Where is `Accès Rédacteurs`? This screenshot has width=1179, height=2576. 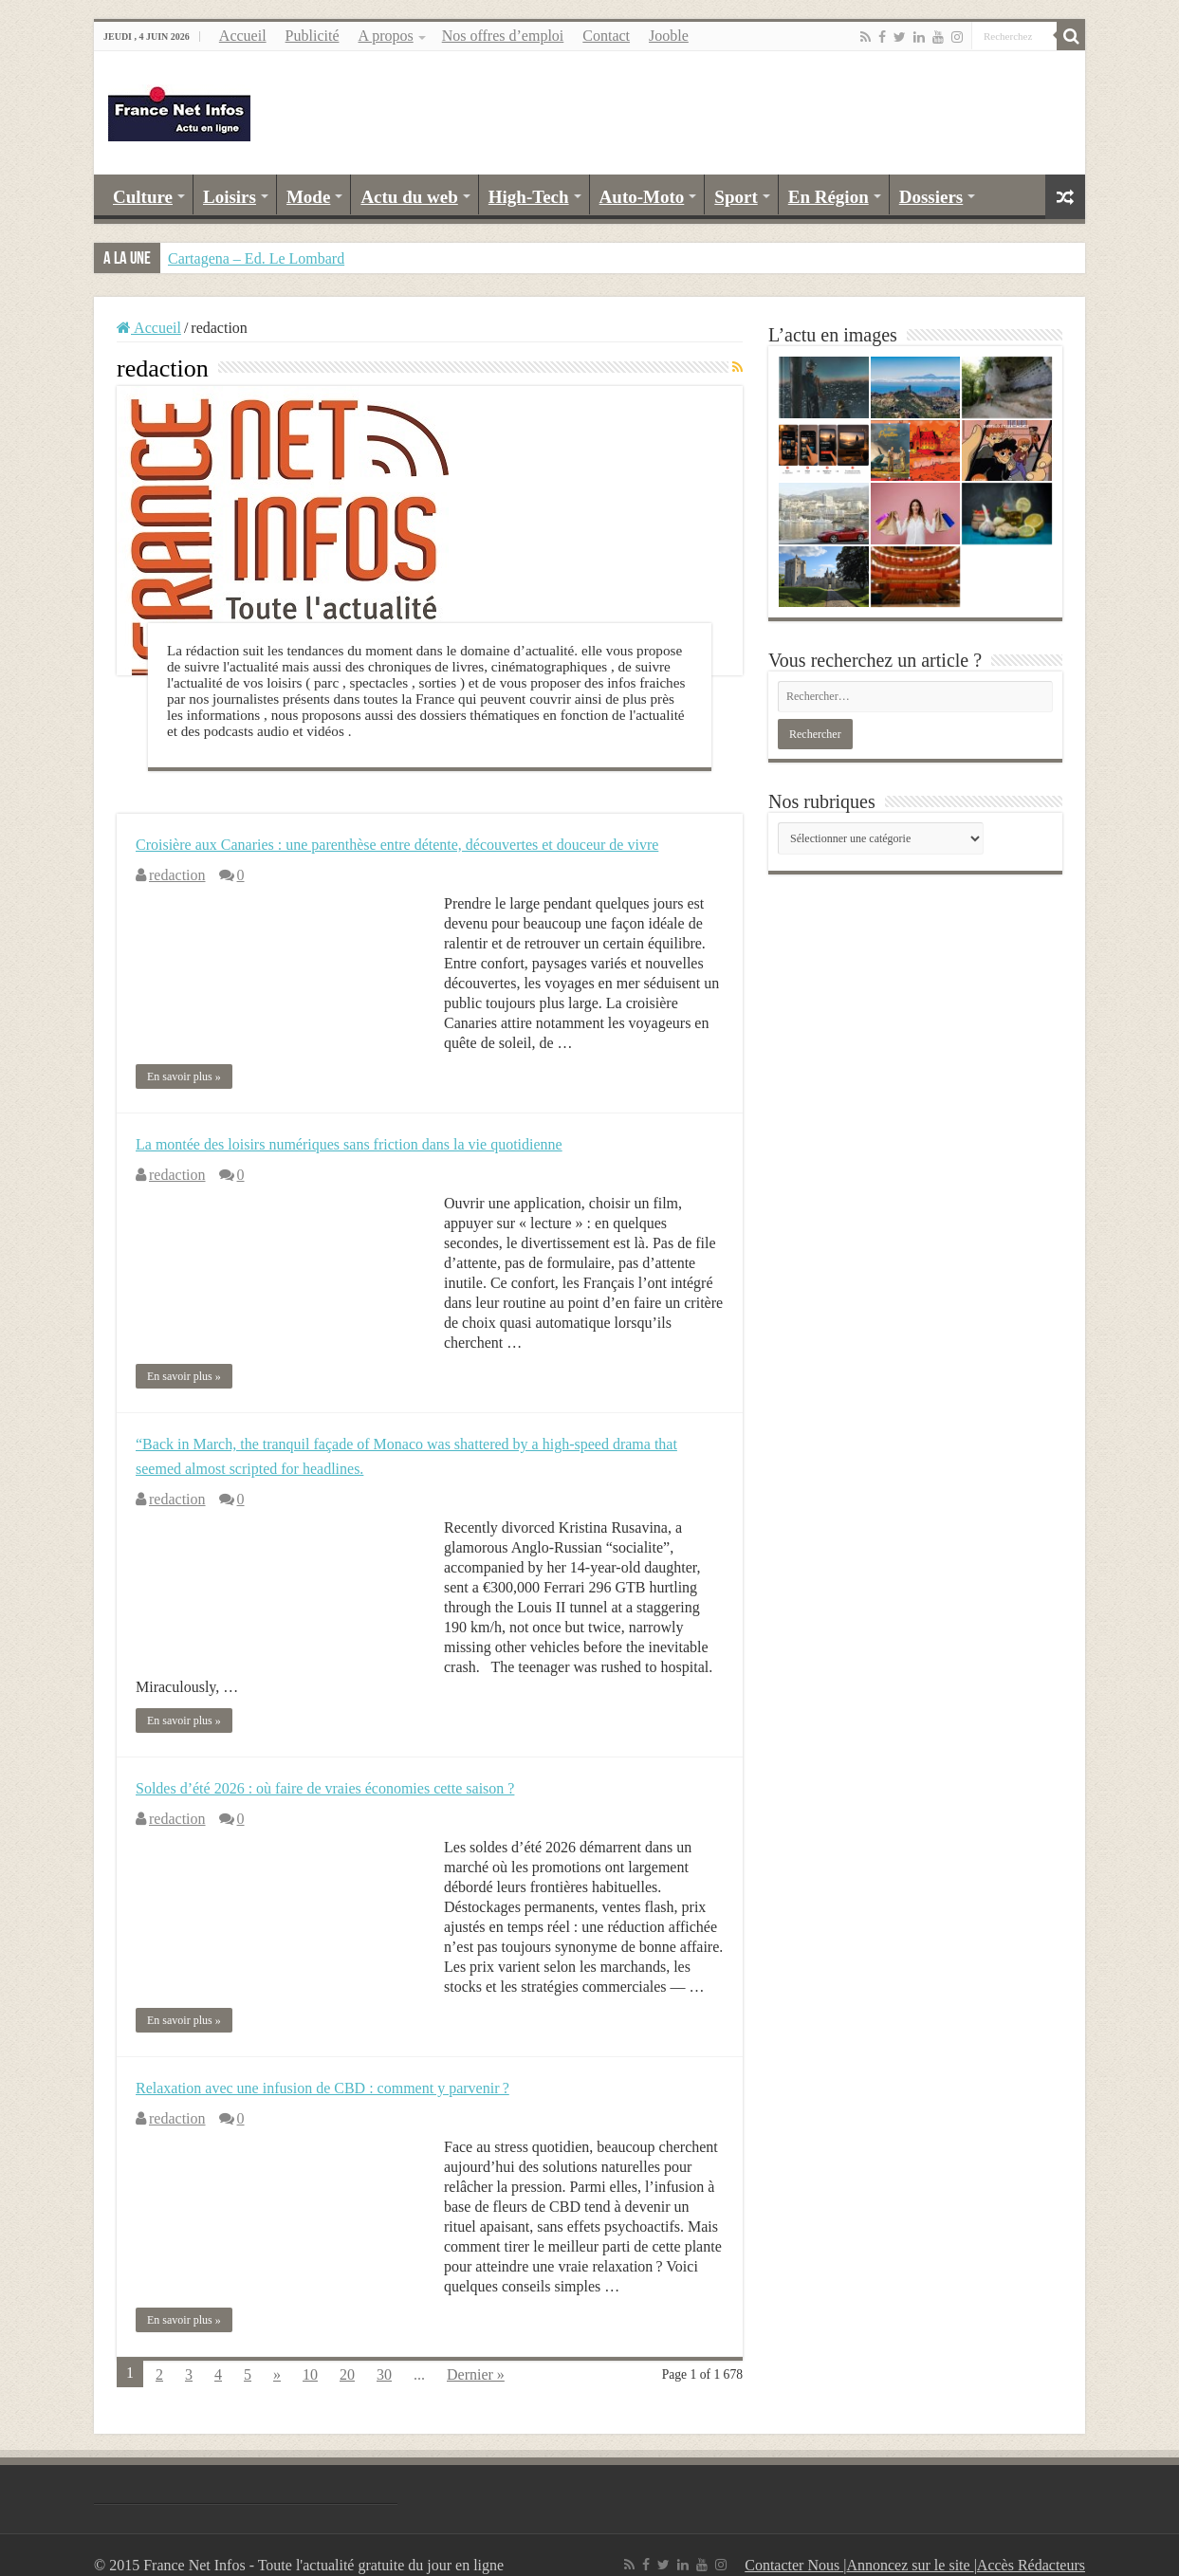 Accès Rédacteurs is located at coordinates (1031, 2565).